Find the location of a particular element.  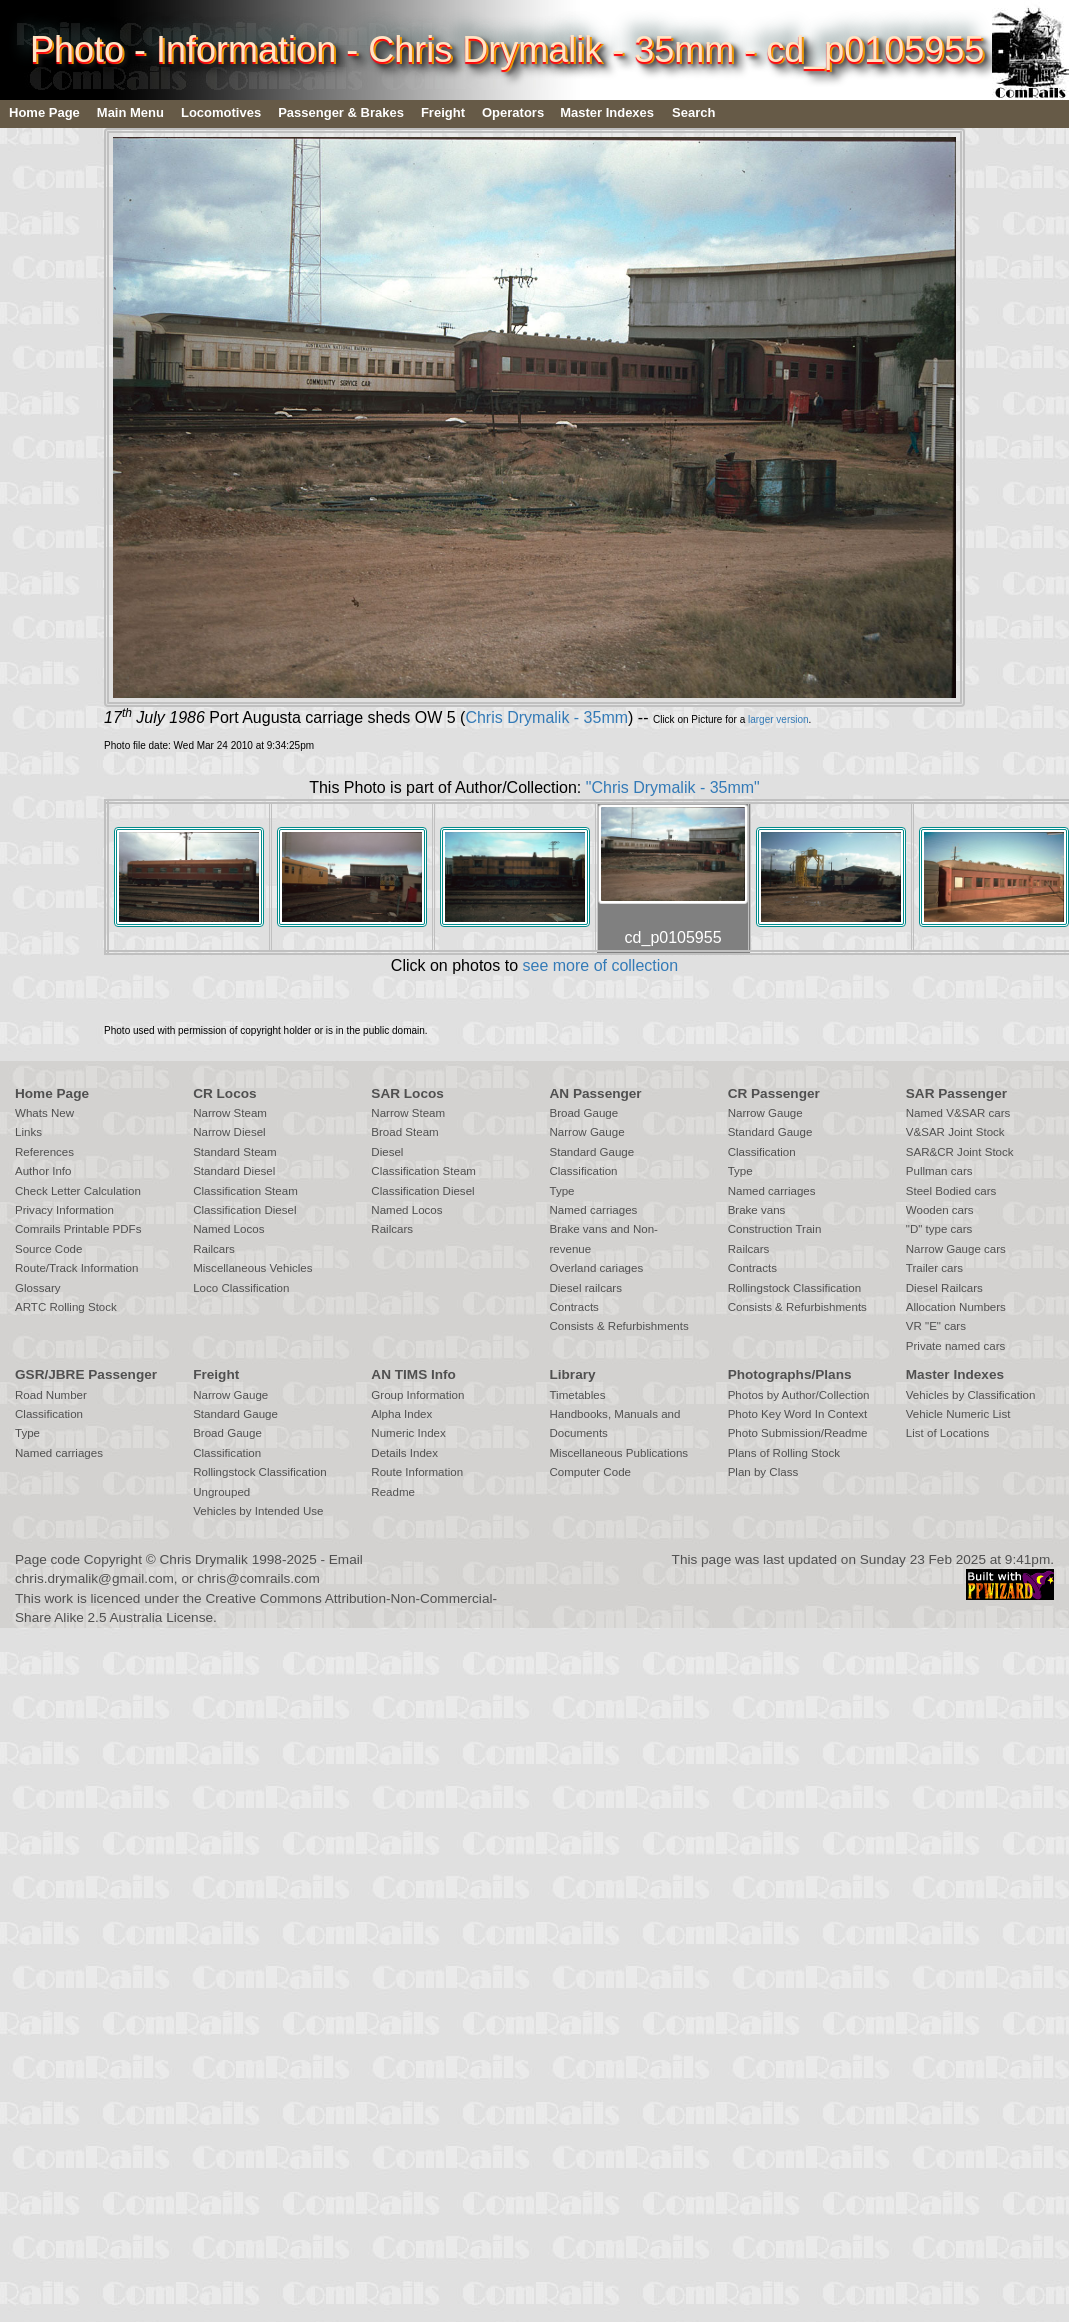

Miscellaneous Vehicles is located at coordinates (252, 1268).